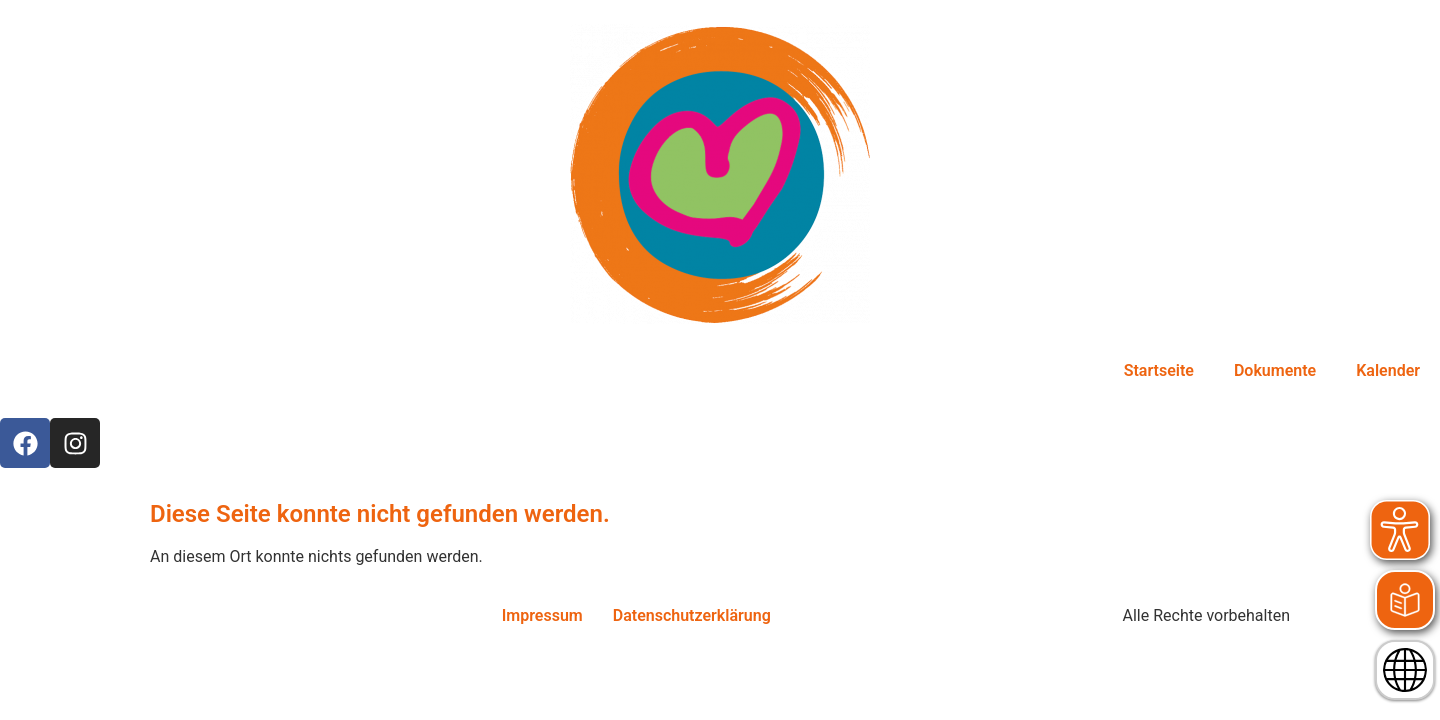 The width and height of the screenshot is (1440, 720). What do you see at coordinates (1388, 370) in the screenshot?
I see `Kalender` at bounding box center [1388, 370].